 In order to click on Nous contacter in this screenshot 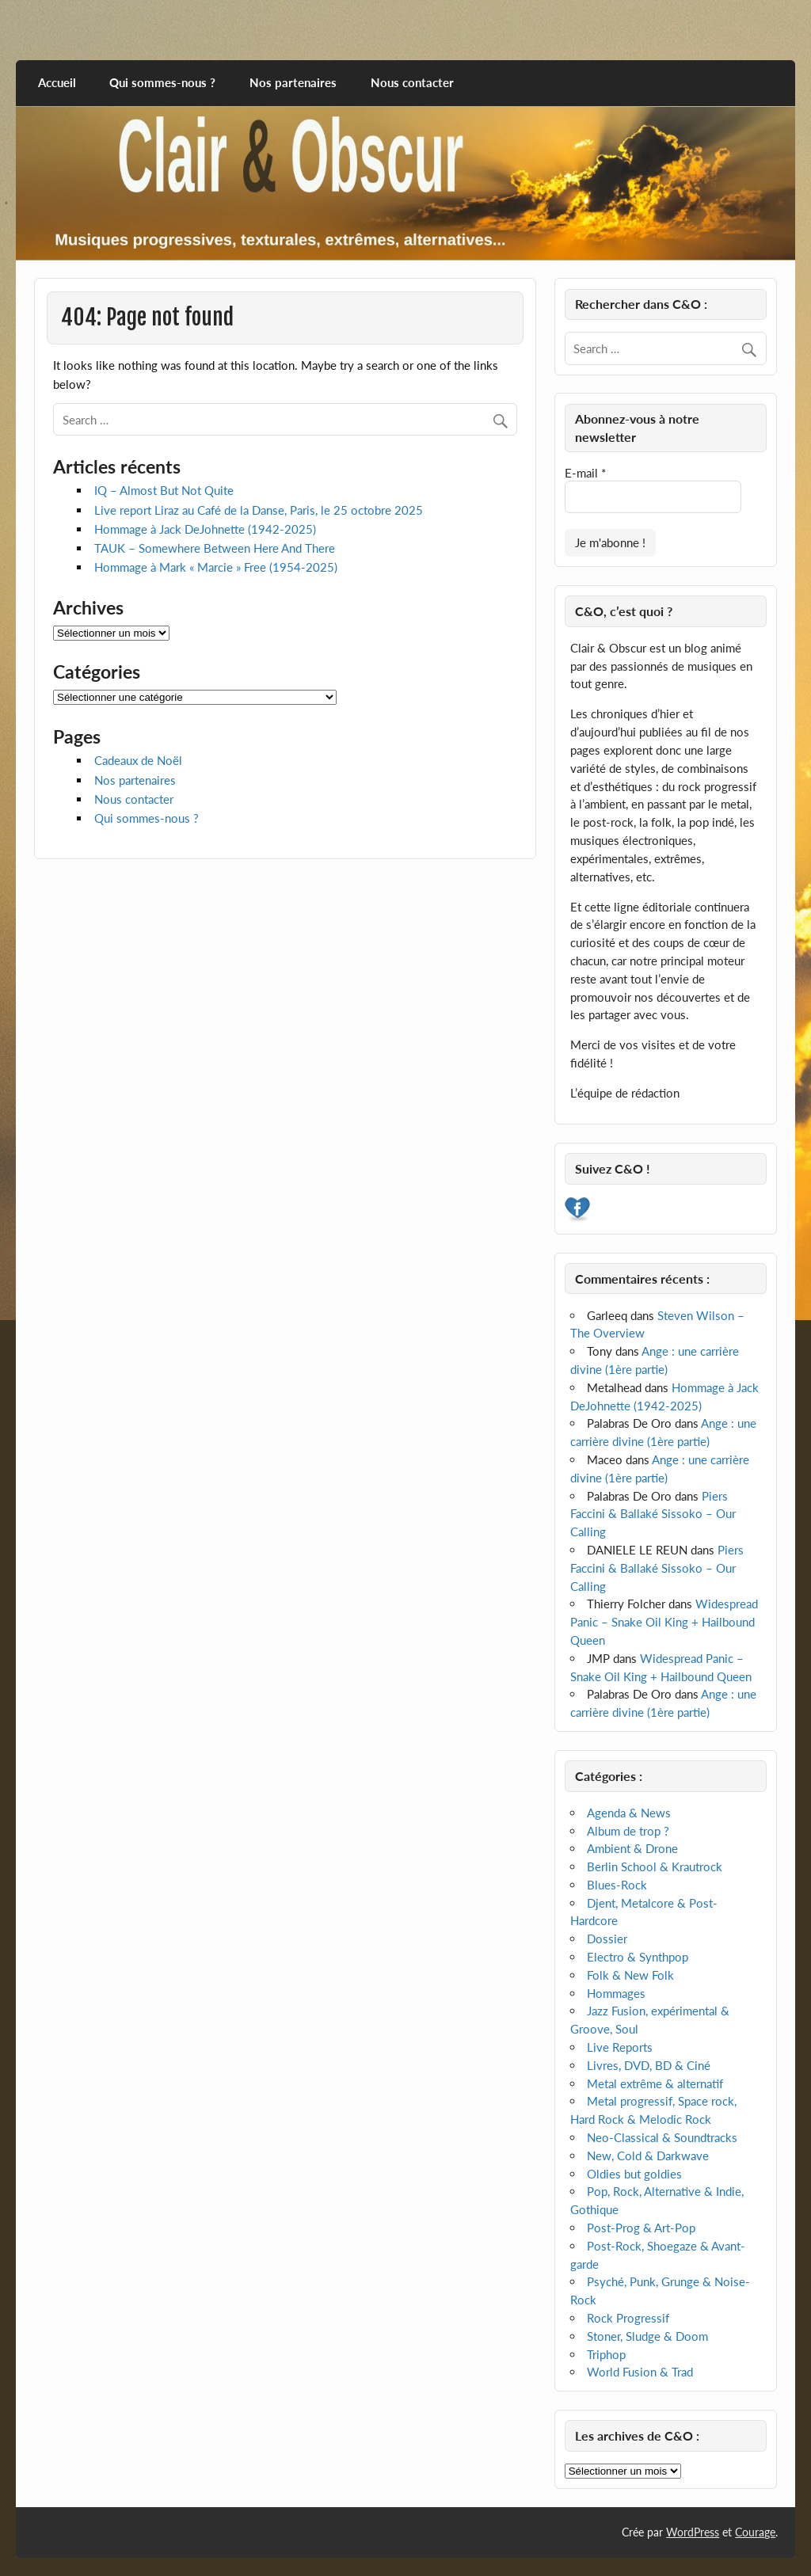, I will do `click(412, 82)`.